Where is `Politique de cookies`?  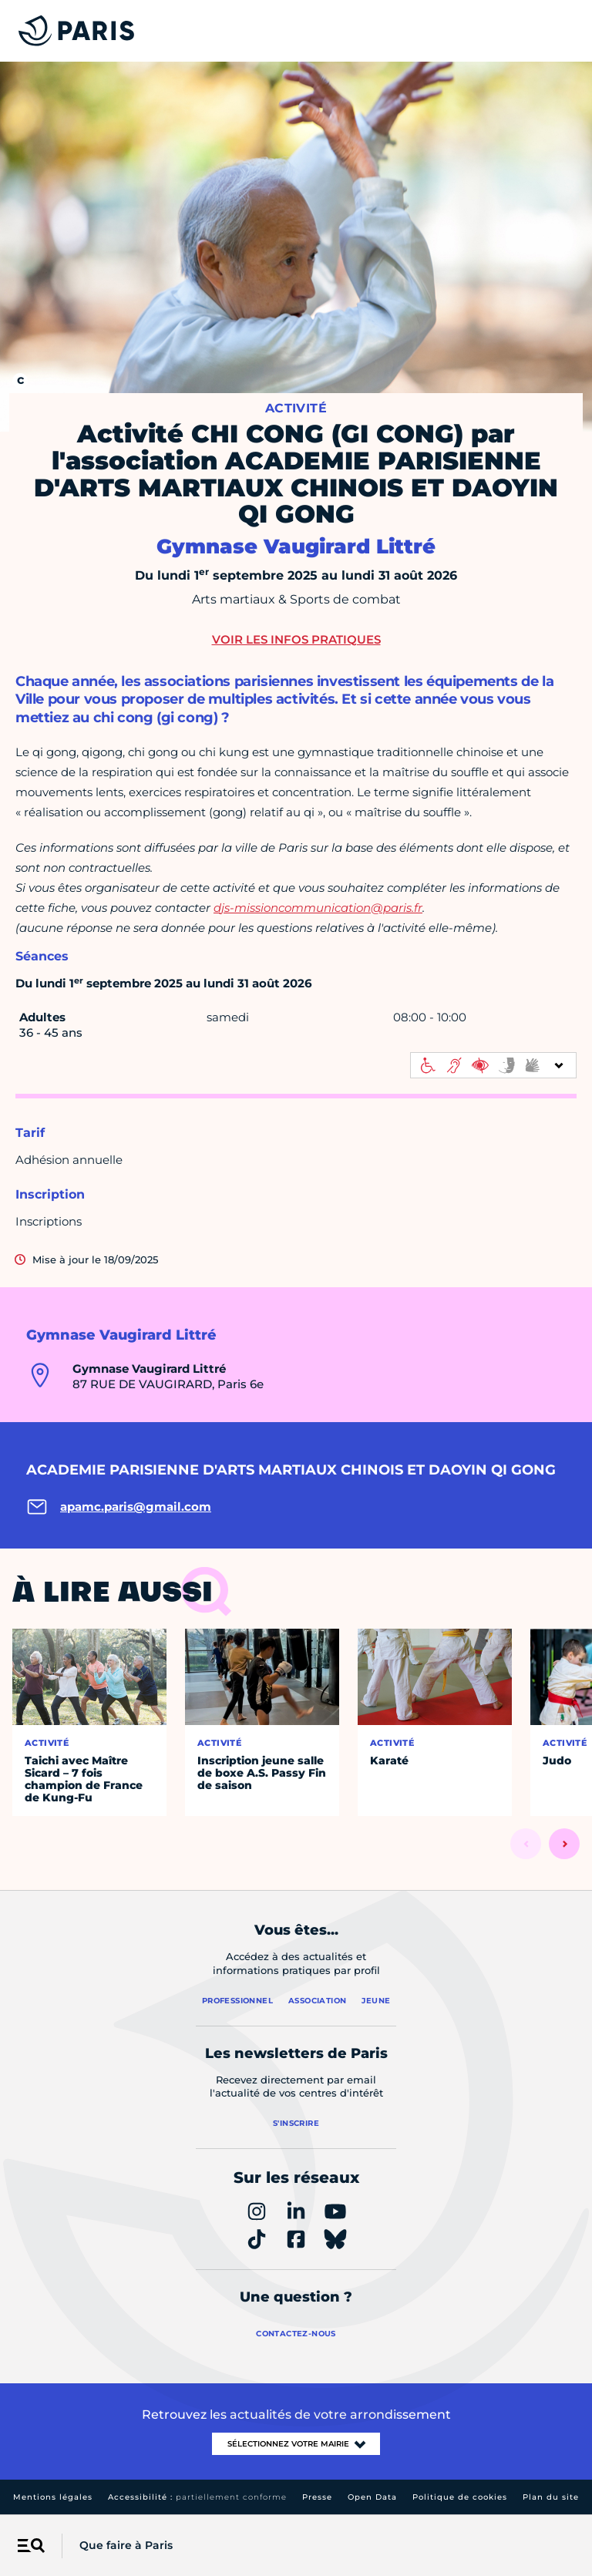
Politique de cookies is located at coordinates (459, 2497).